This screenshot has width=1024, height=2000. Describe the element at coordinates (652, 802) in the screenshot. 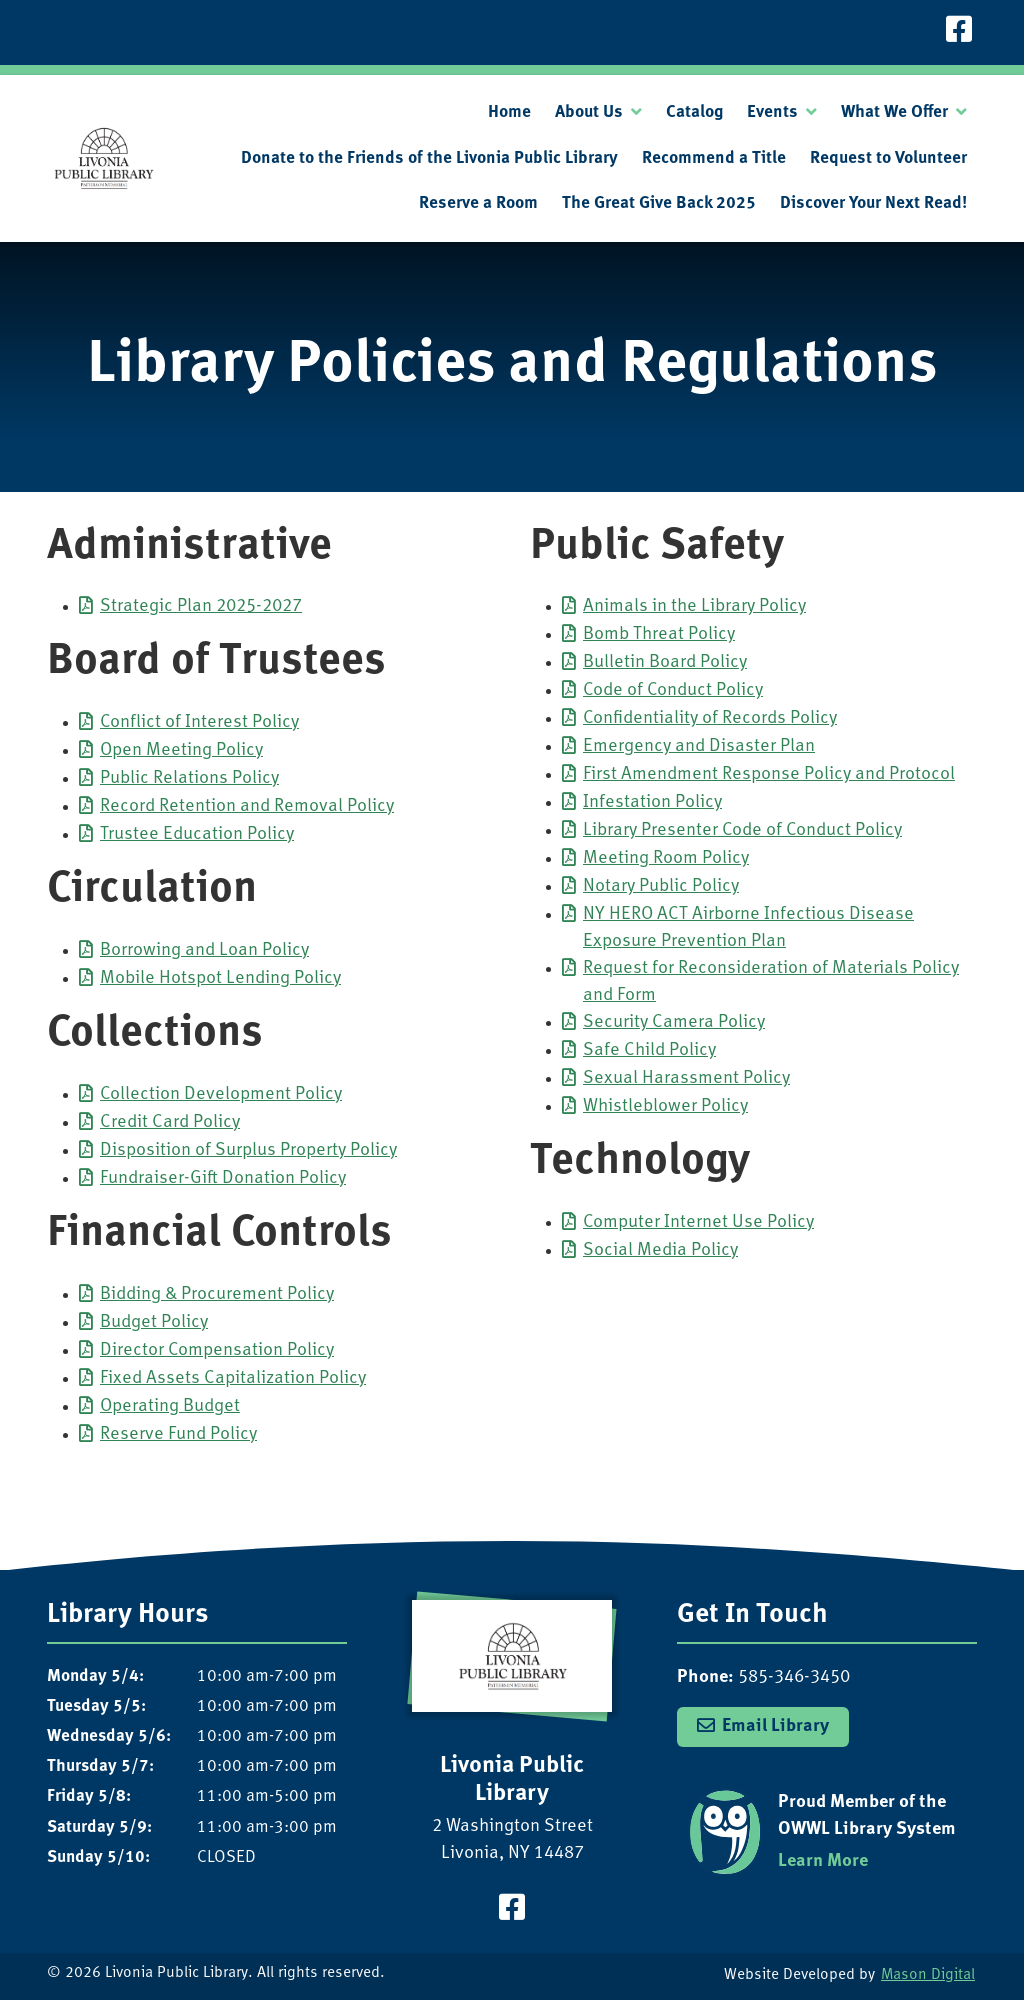

I see `Infestation Policy` at that location.